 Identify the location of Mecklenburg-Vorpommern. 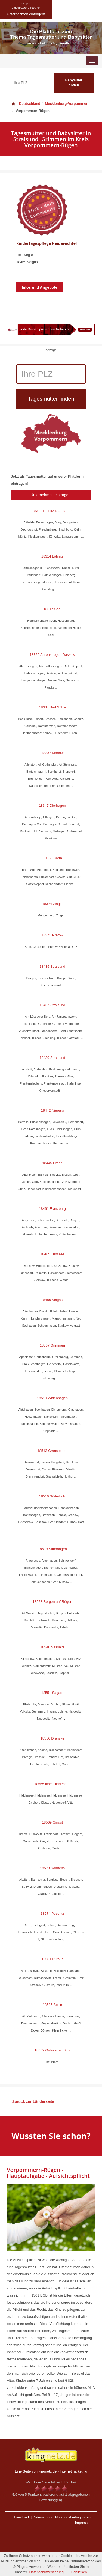
(67, 104).